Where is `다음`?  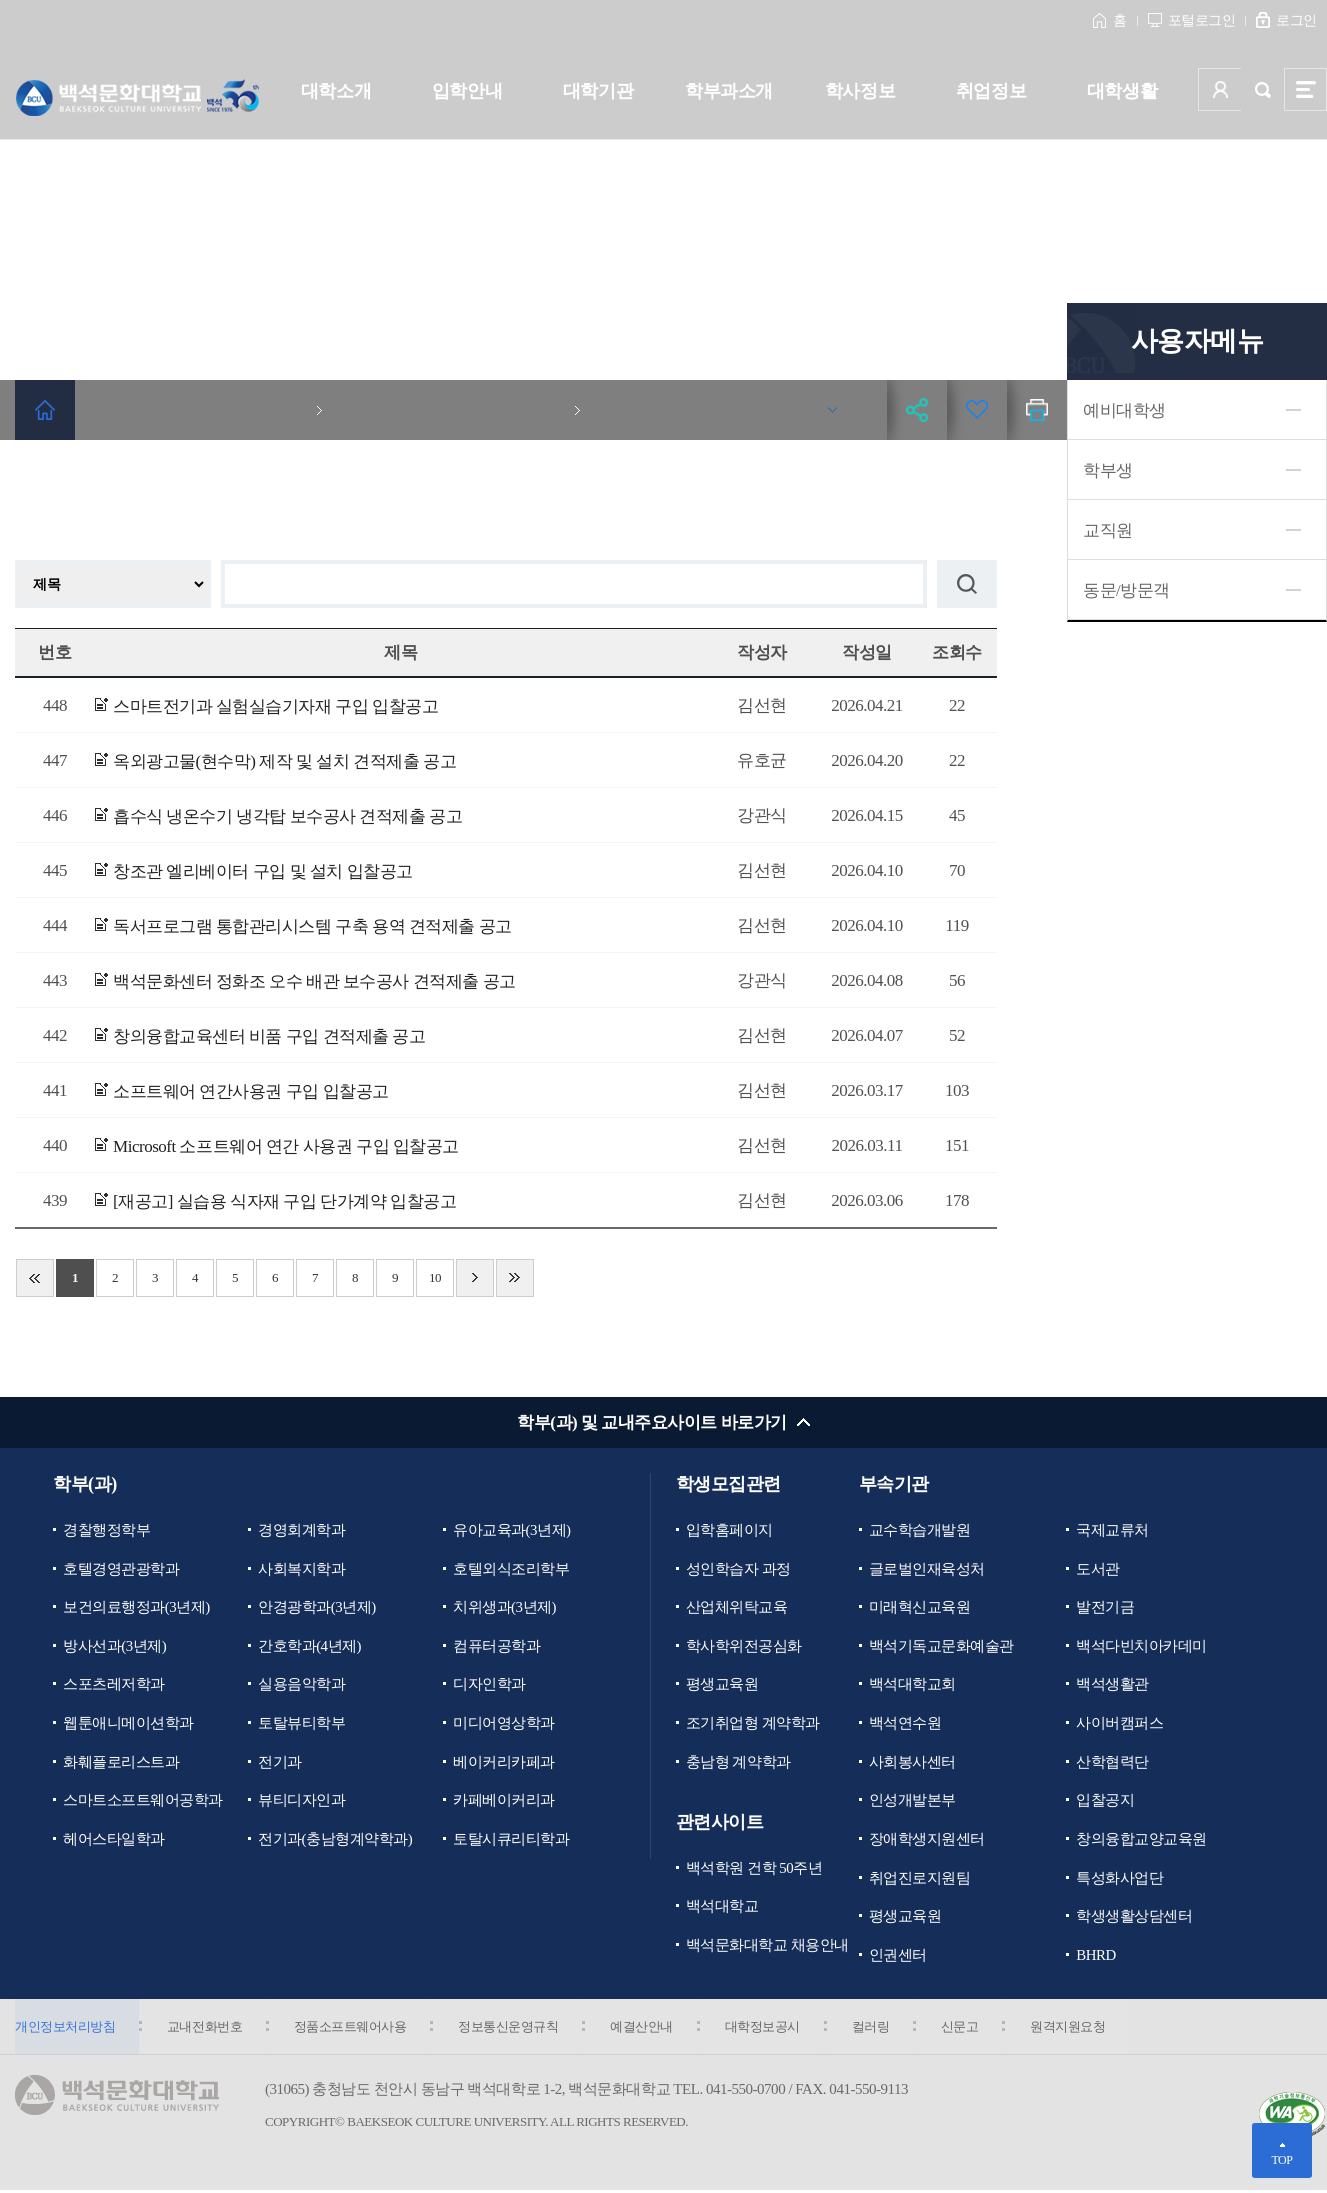 다음 is located at coordinates (475, 1278).